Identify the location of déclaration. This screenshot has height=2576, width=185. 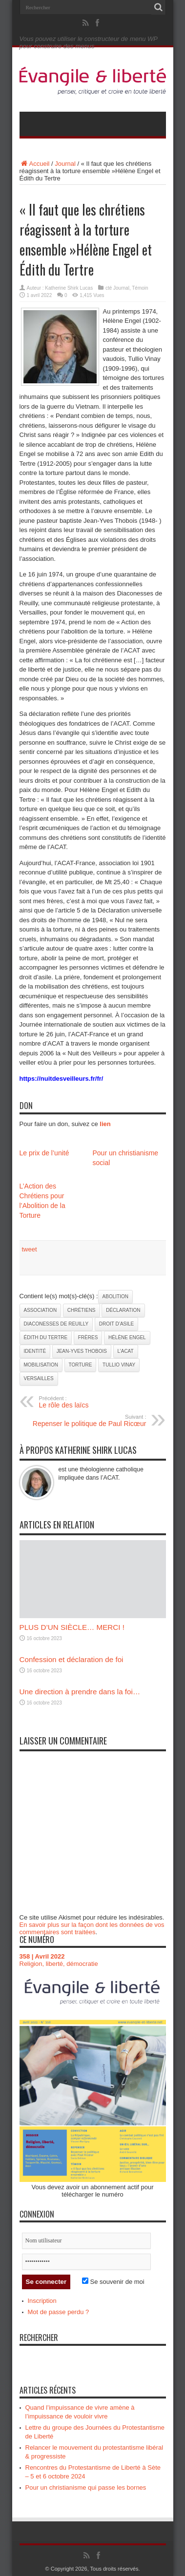
(123, 1310).